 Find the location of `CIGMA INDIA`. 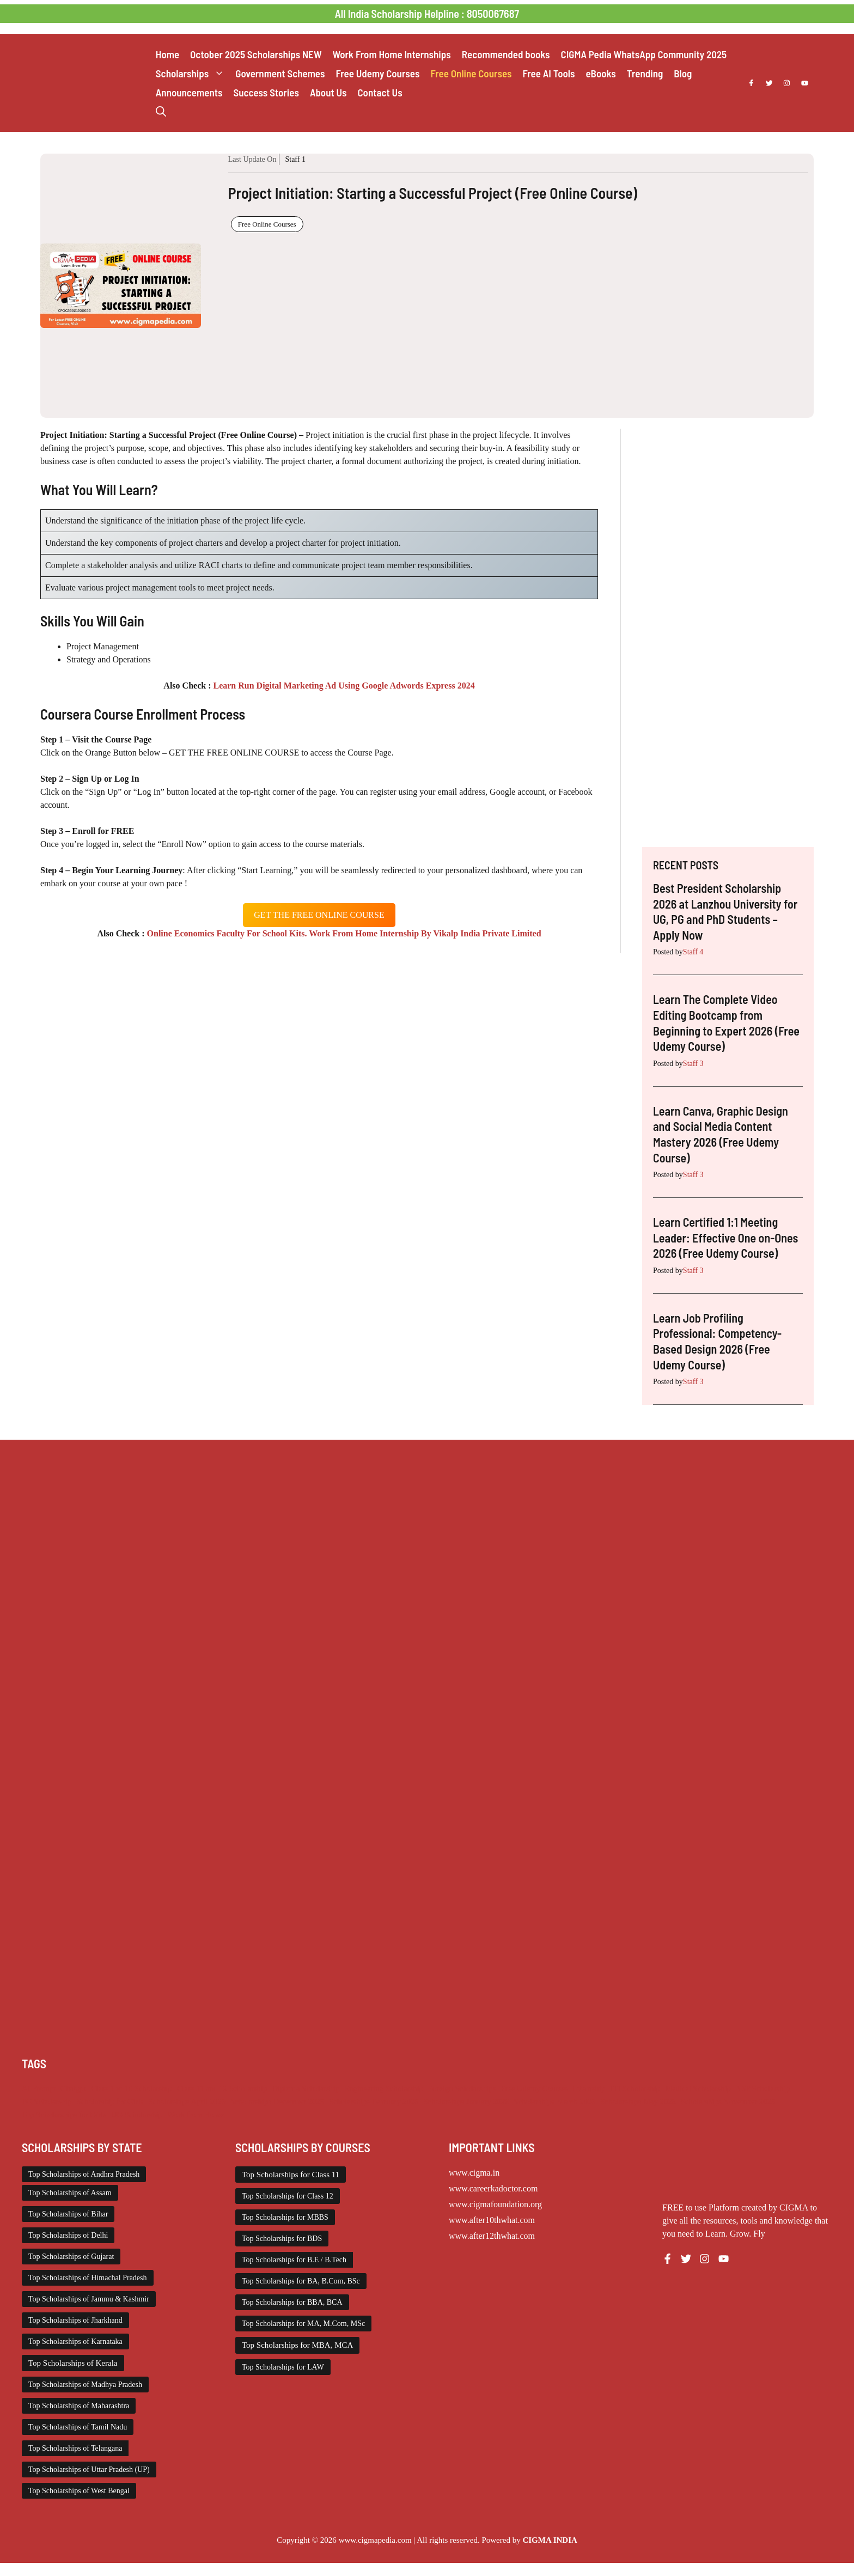

CIGMA INDIA is located at coordinates (549, 2540).